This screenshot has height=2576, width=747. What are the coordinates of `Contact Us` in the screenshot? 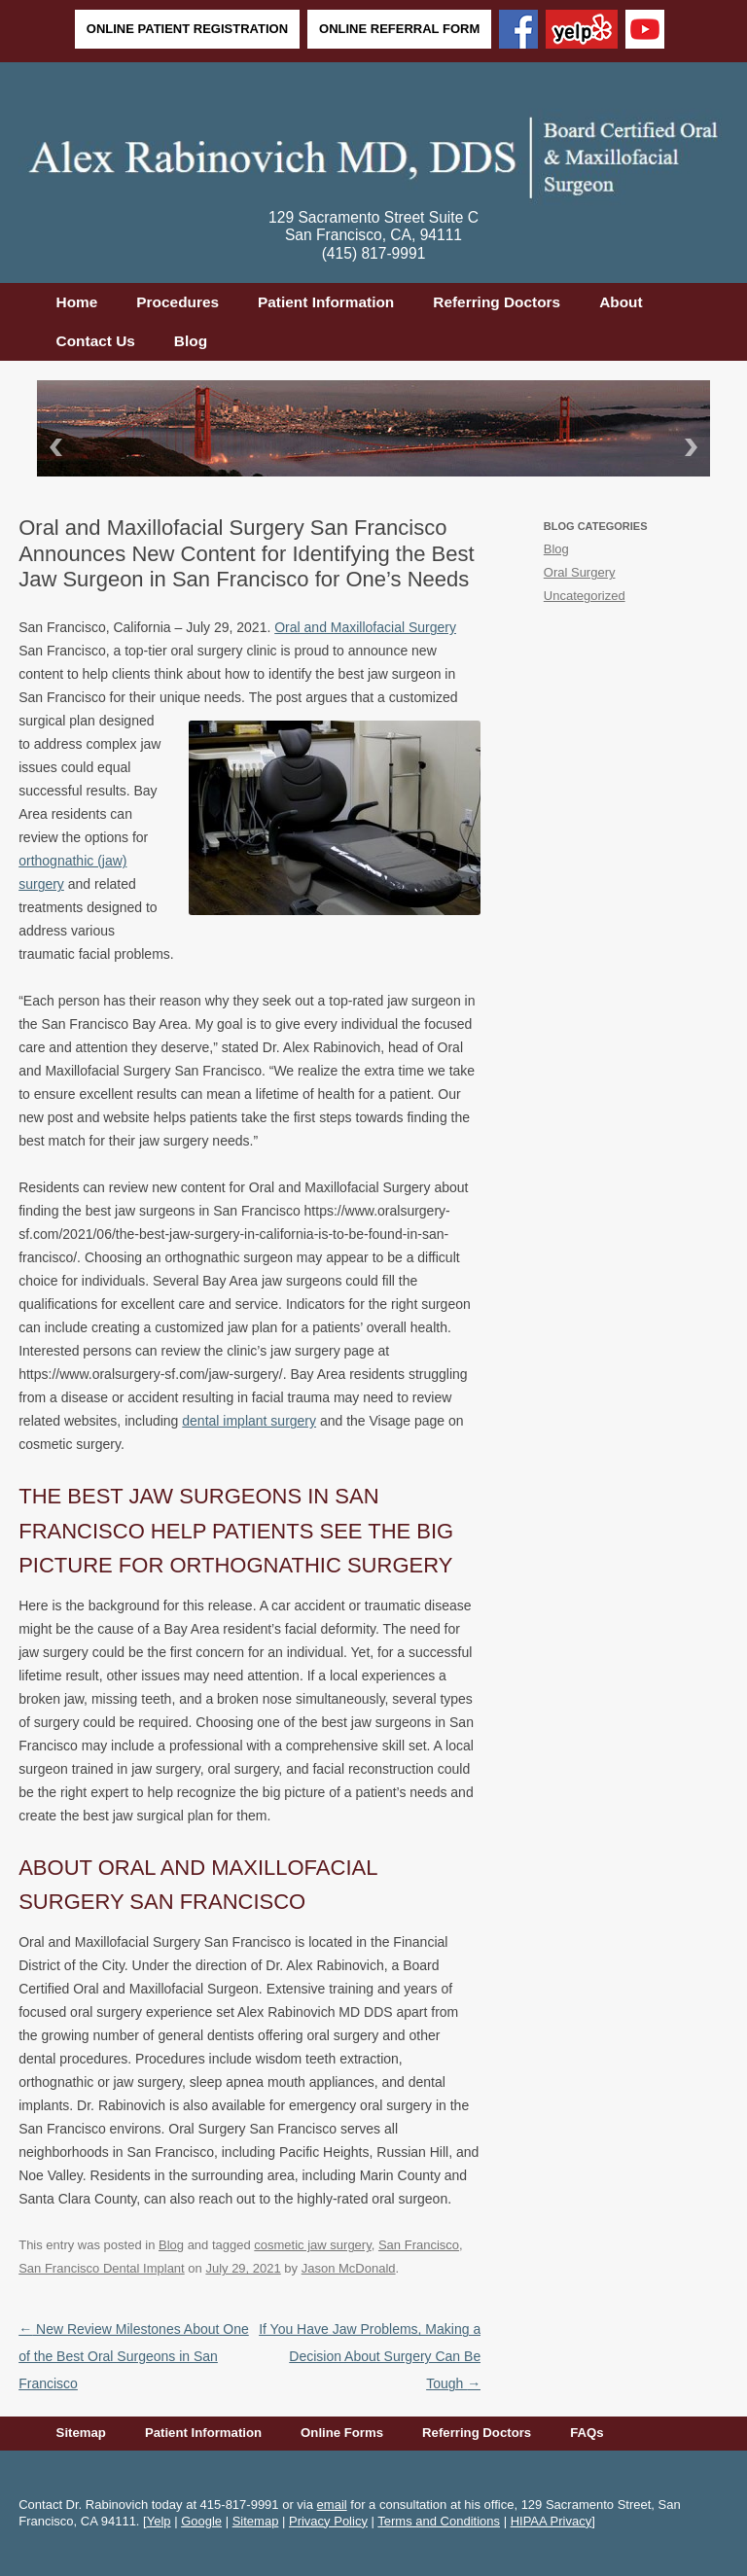 It's located at (95, 341).